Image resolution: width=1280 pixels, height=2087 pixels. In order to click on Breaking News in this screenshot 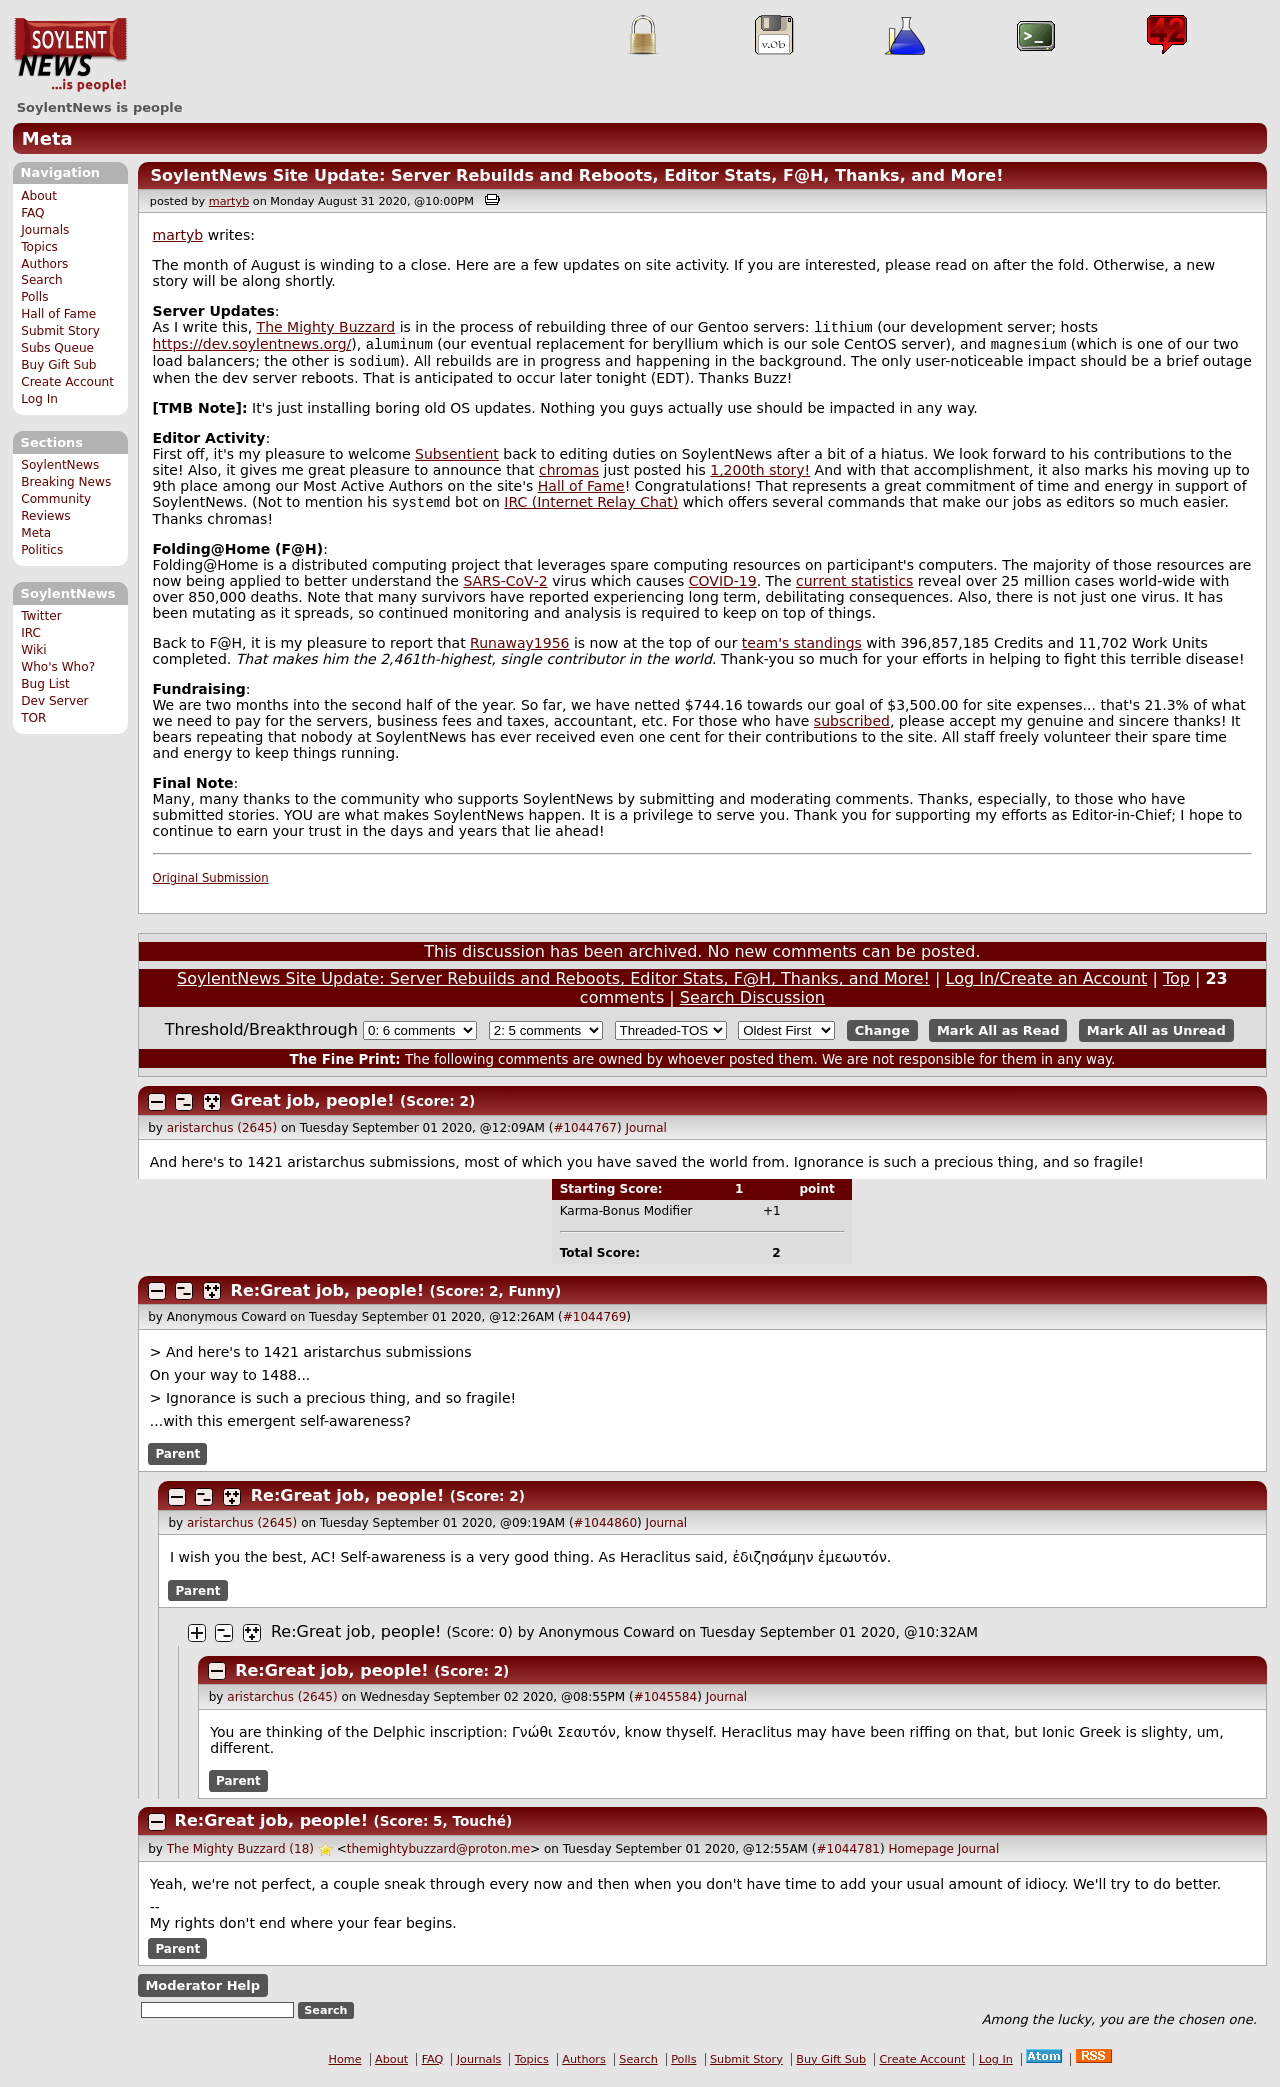, I will do `click(66, 482)`.